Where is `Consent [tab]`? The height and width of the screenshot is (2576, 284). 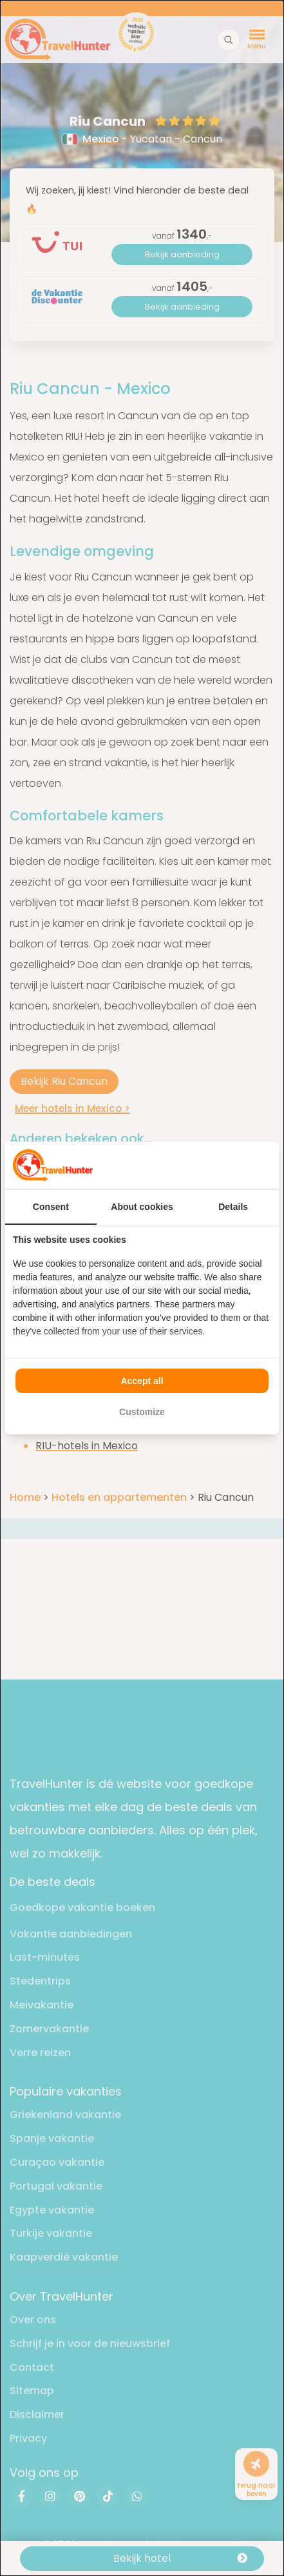 Consent [tab] is located at coordinates (51, 1207).